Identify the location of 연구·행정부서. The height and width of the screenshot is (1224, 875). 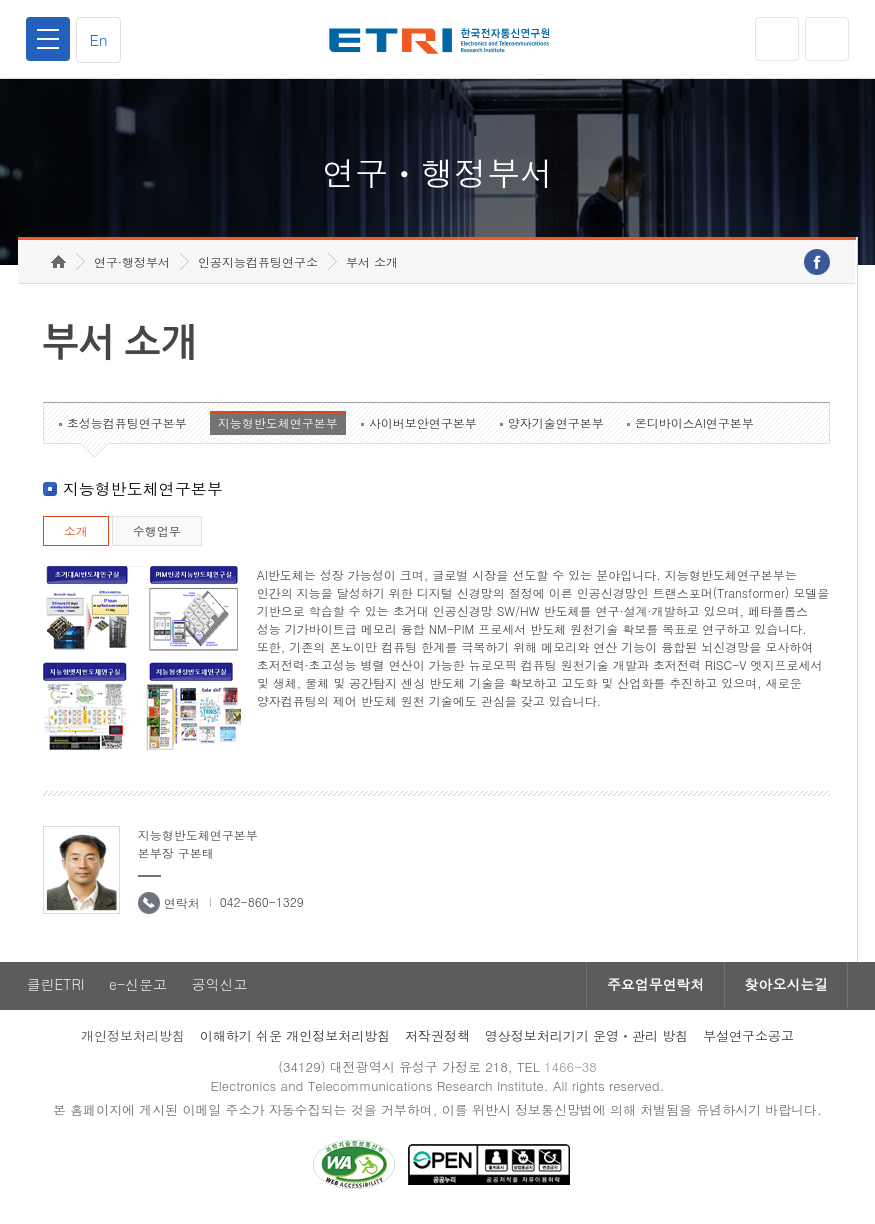
(132, 265).